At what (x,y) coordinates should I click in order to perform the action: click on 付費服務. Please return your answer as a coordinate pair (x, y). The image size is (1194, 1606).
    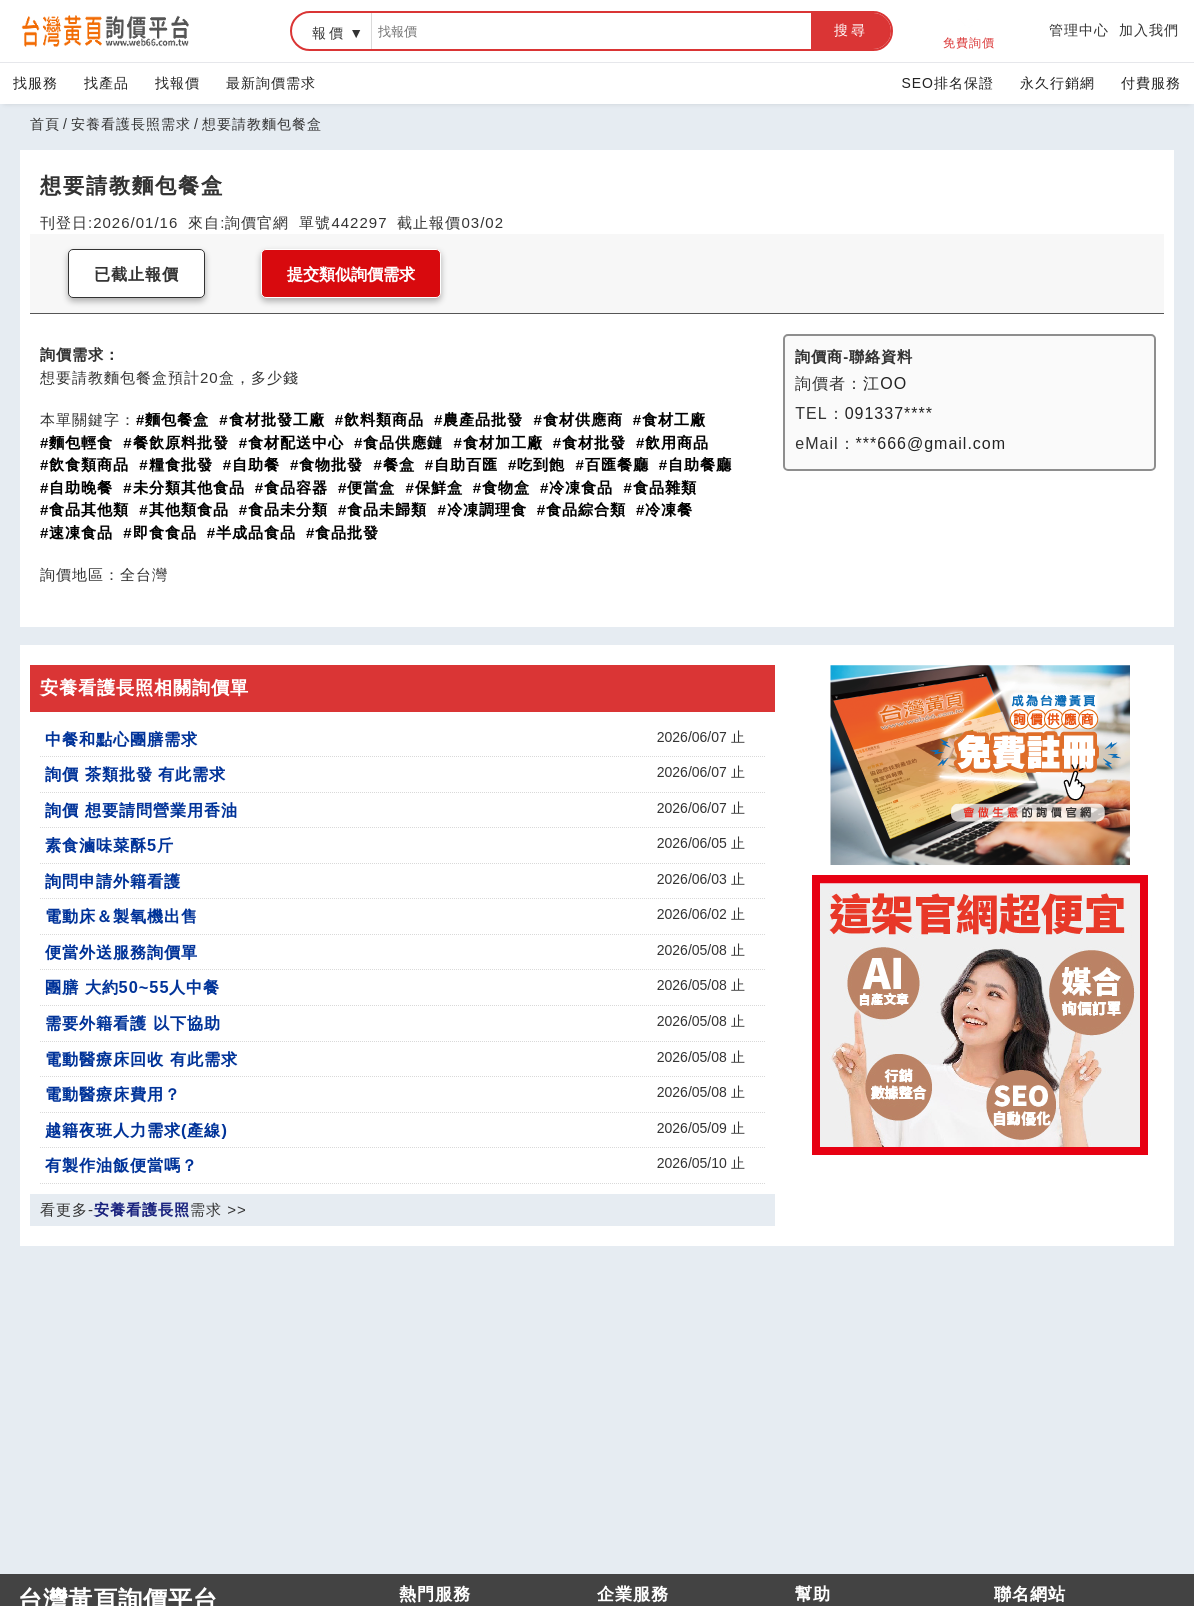
    Looking at the image, I should click on (1151, 83).